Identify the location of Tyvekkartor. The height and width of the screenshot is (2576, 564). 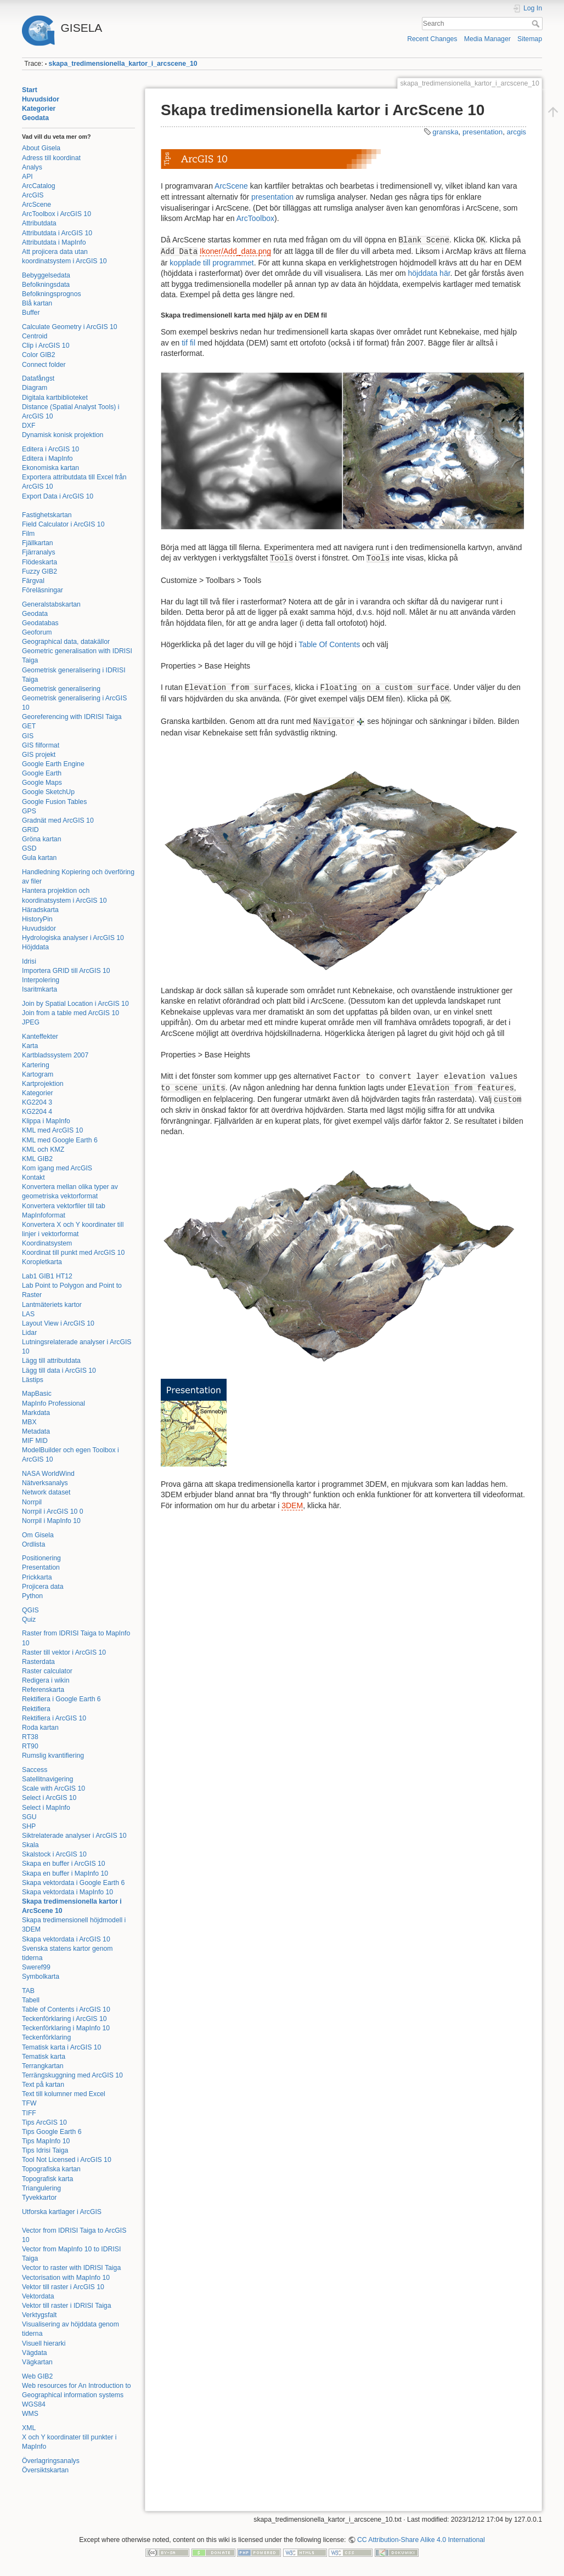
(39, 2197).